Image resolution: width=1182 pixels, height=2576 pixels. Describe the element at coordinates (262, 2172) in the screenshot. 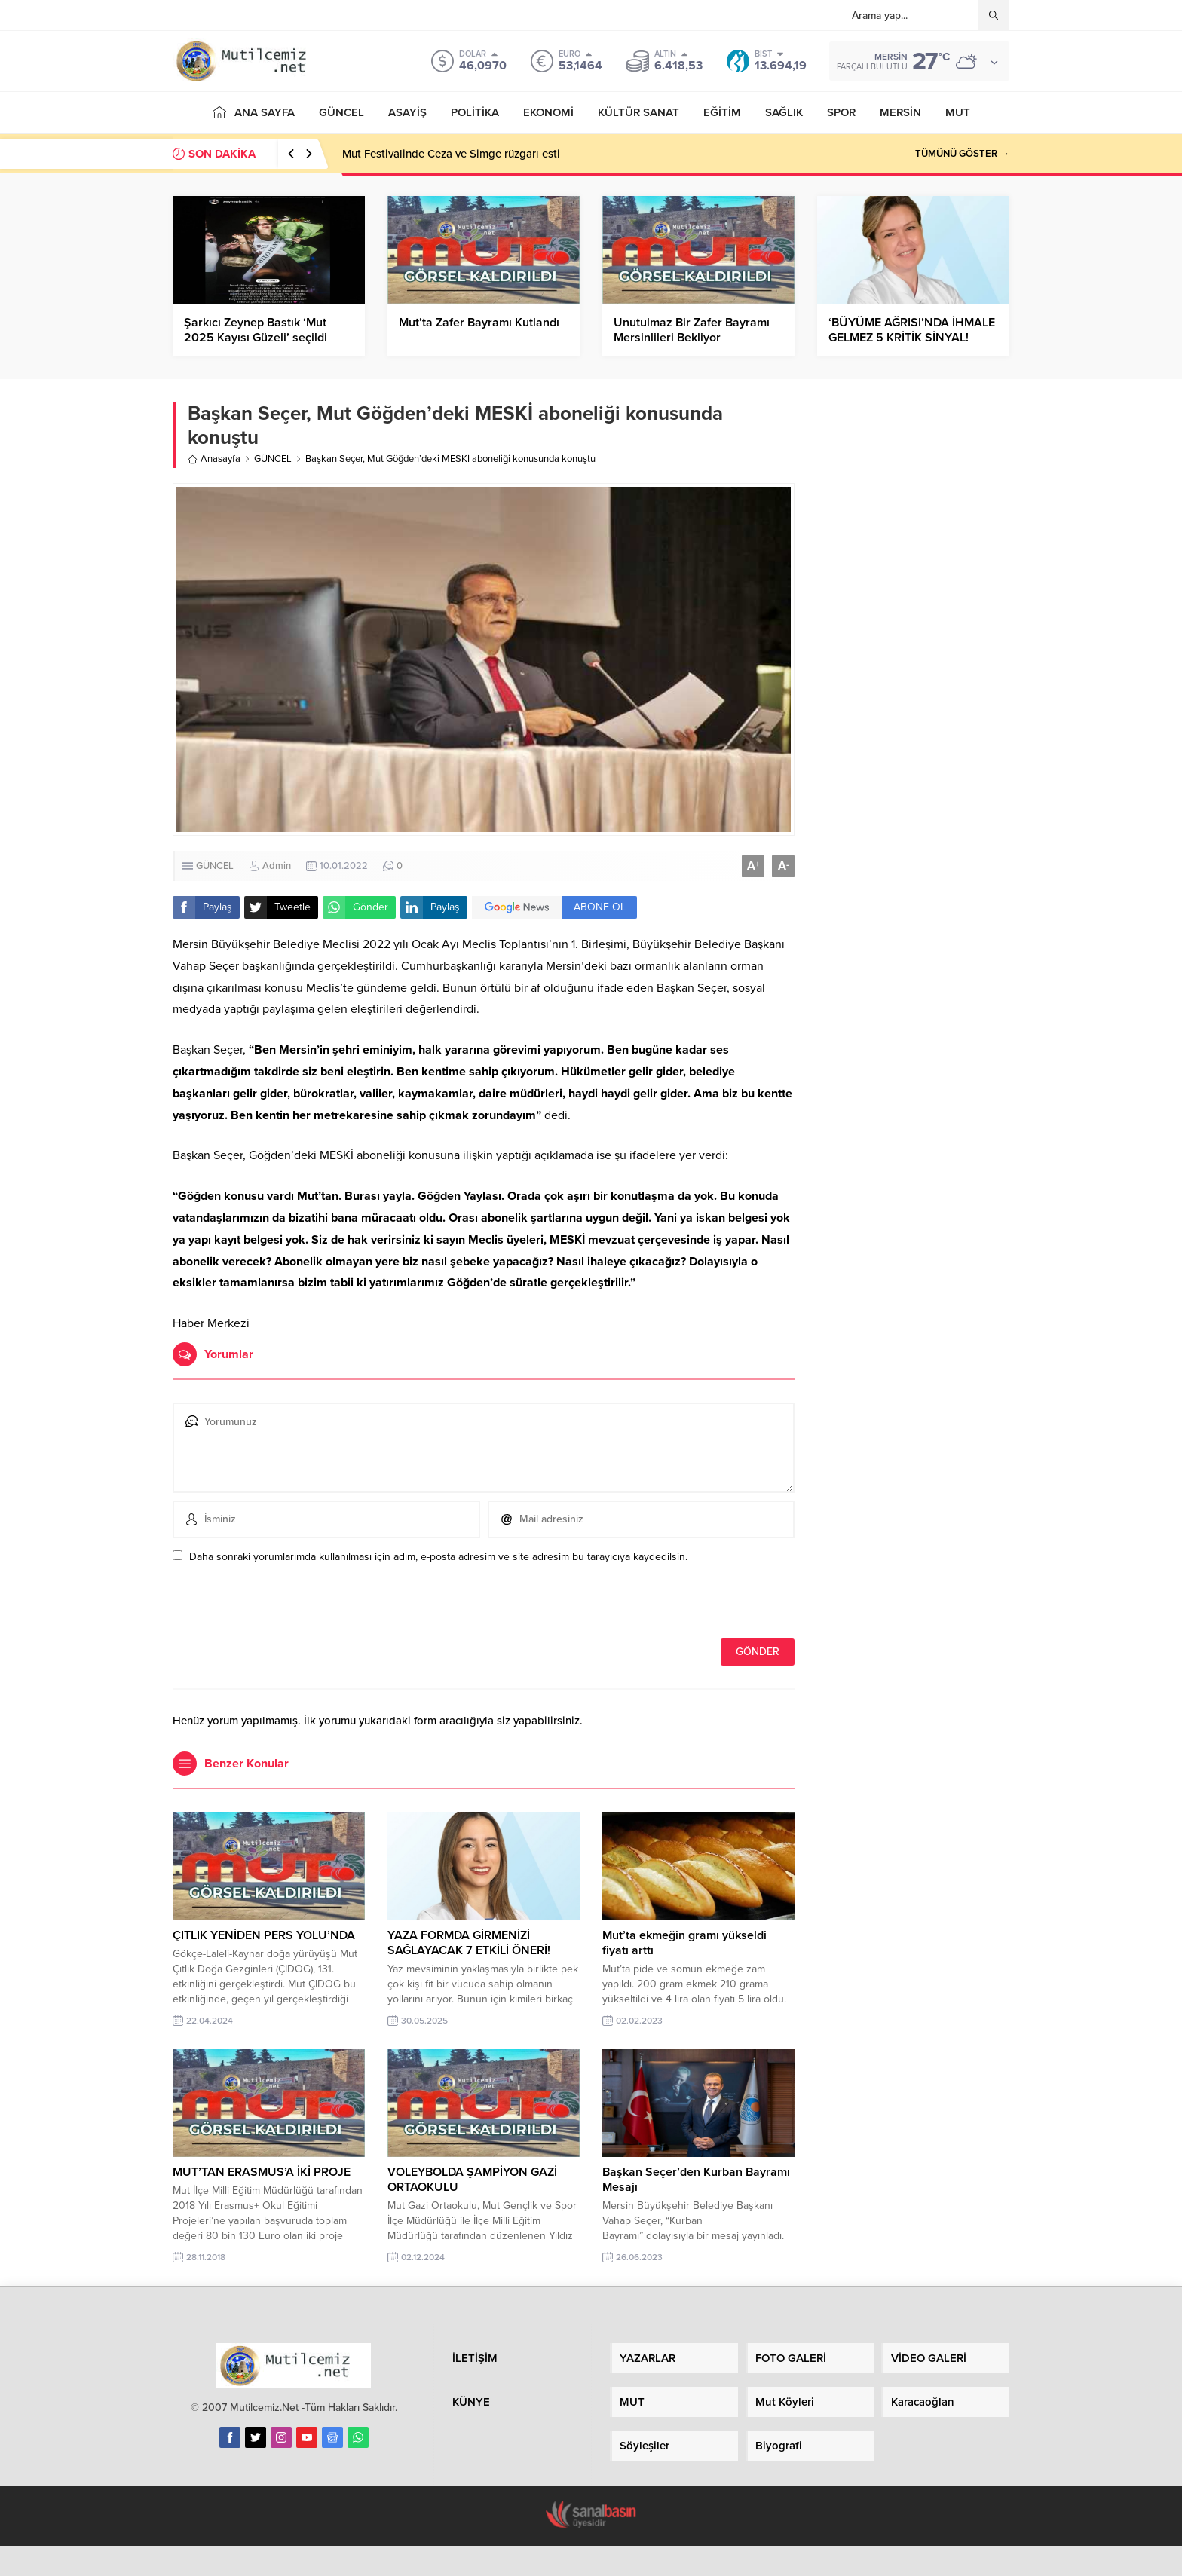

I see `MUT’TAN ERASMUS’A İKİ PROJE` at that location.